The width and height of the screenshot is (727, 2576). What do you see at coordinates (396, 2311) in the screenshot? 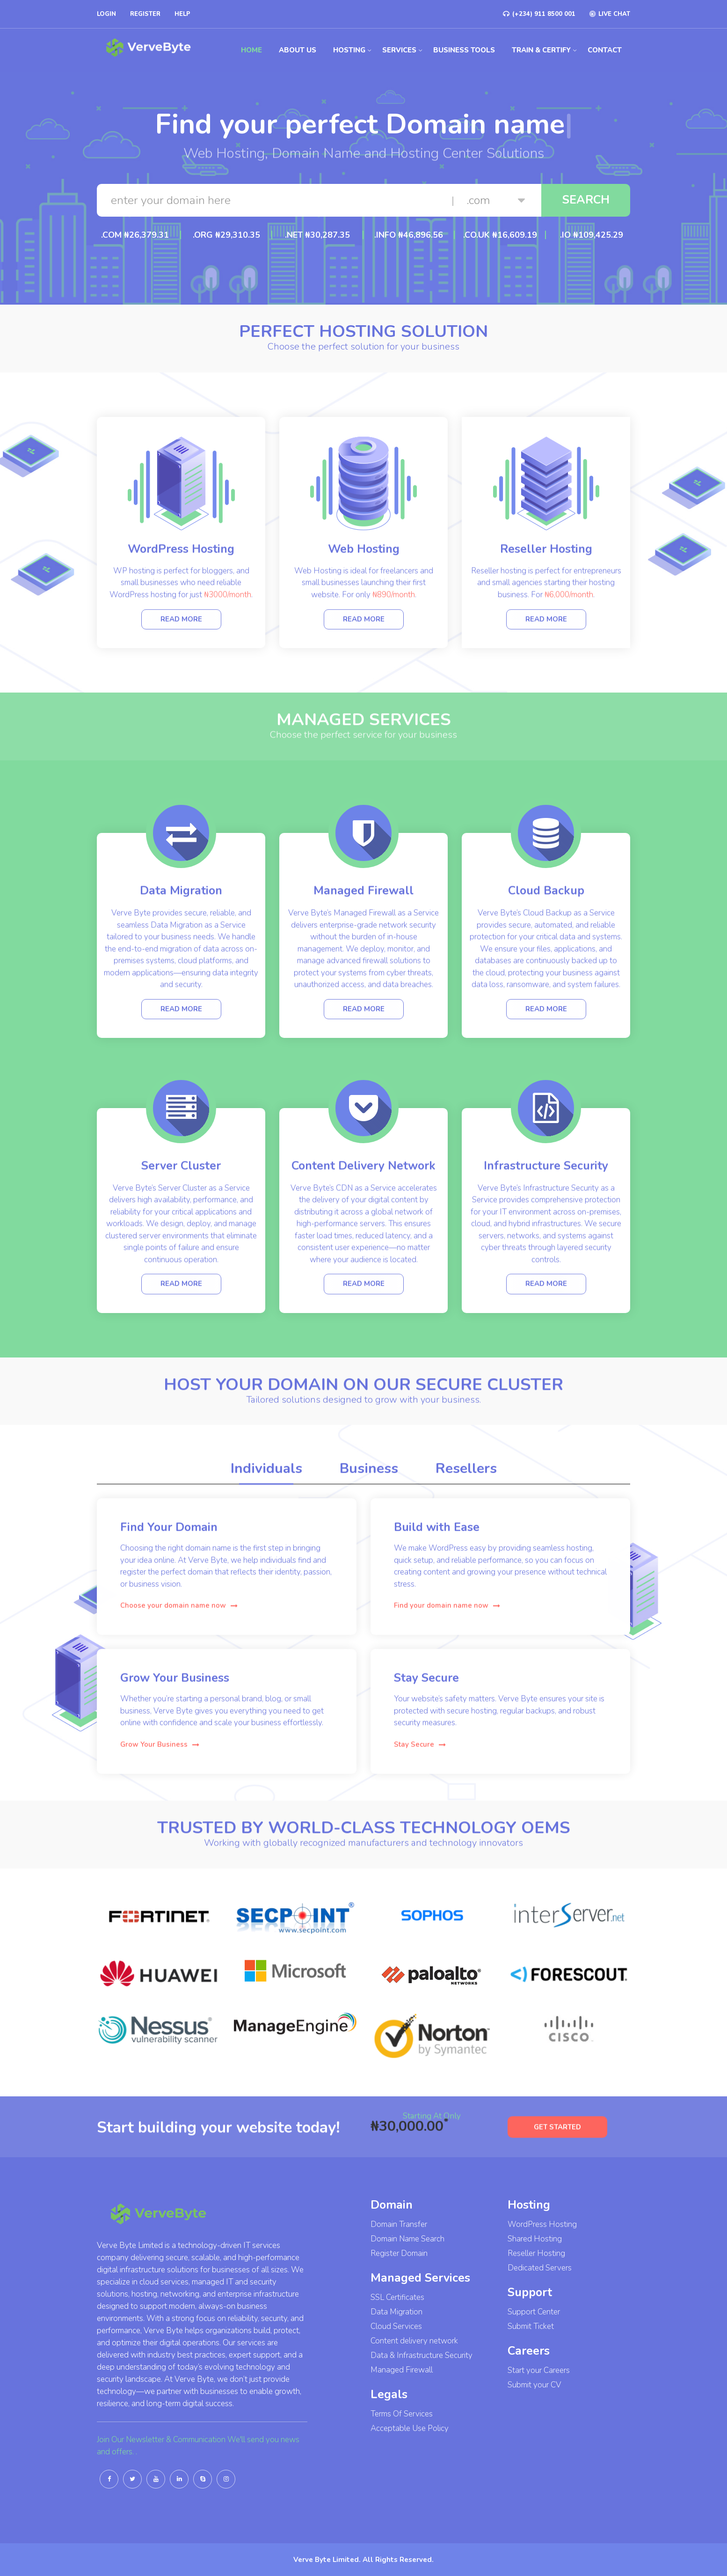
I see `Data Migration` at bounding box center [396, 2311].